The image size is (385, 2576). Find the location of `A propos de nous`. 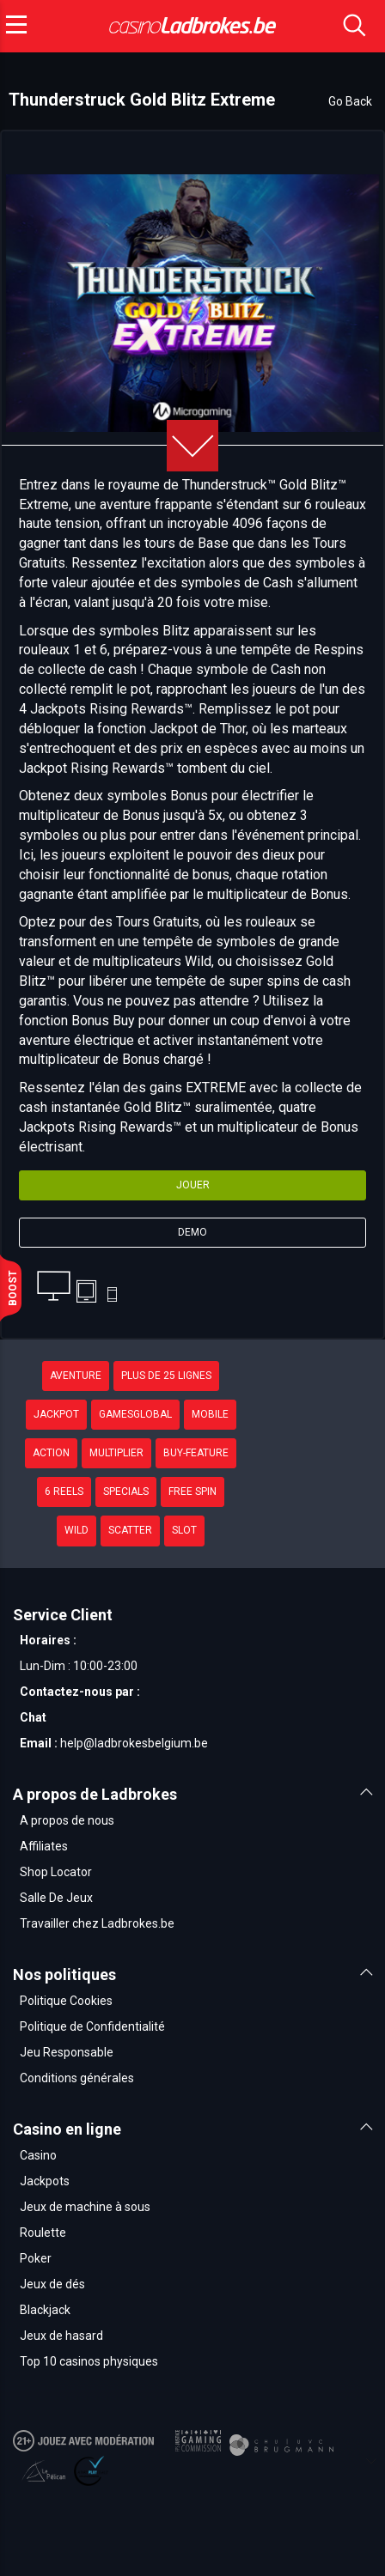

A propos de nous is located at coordinates (67, 1820).